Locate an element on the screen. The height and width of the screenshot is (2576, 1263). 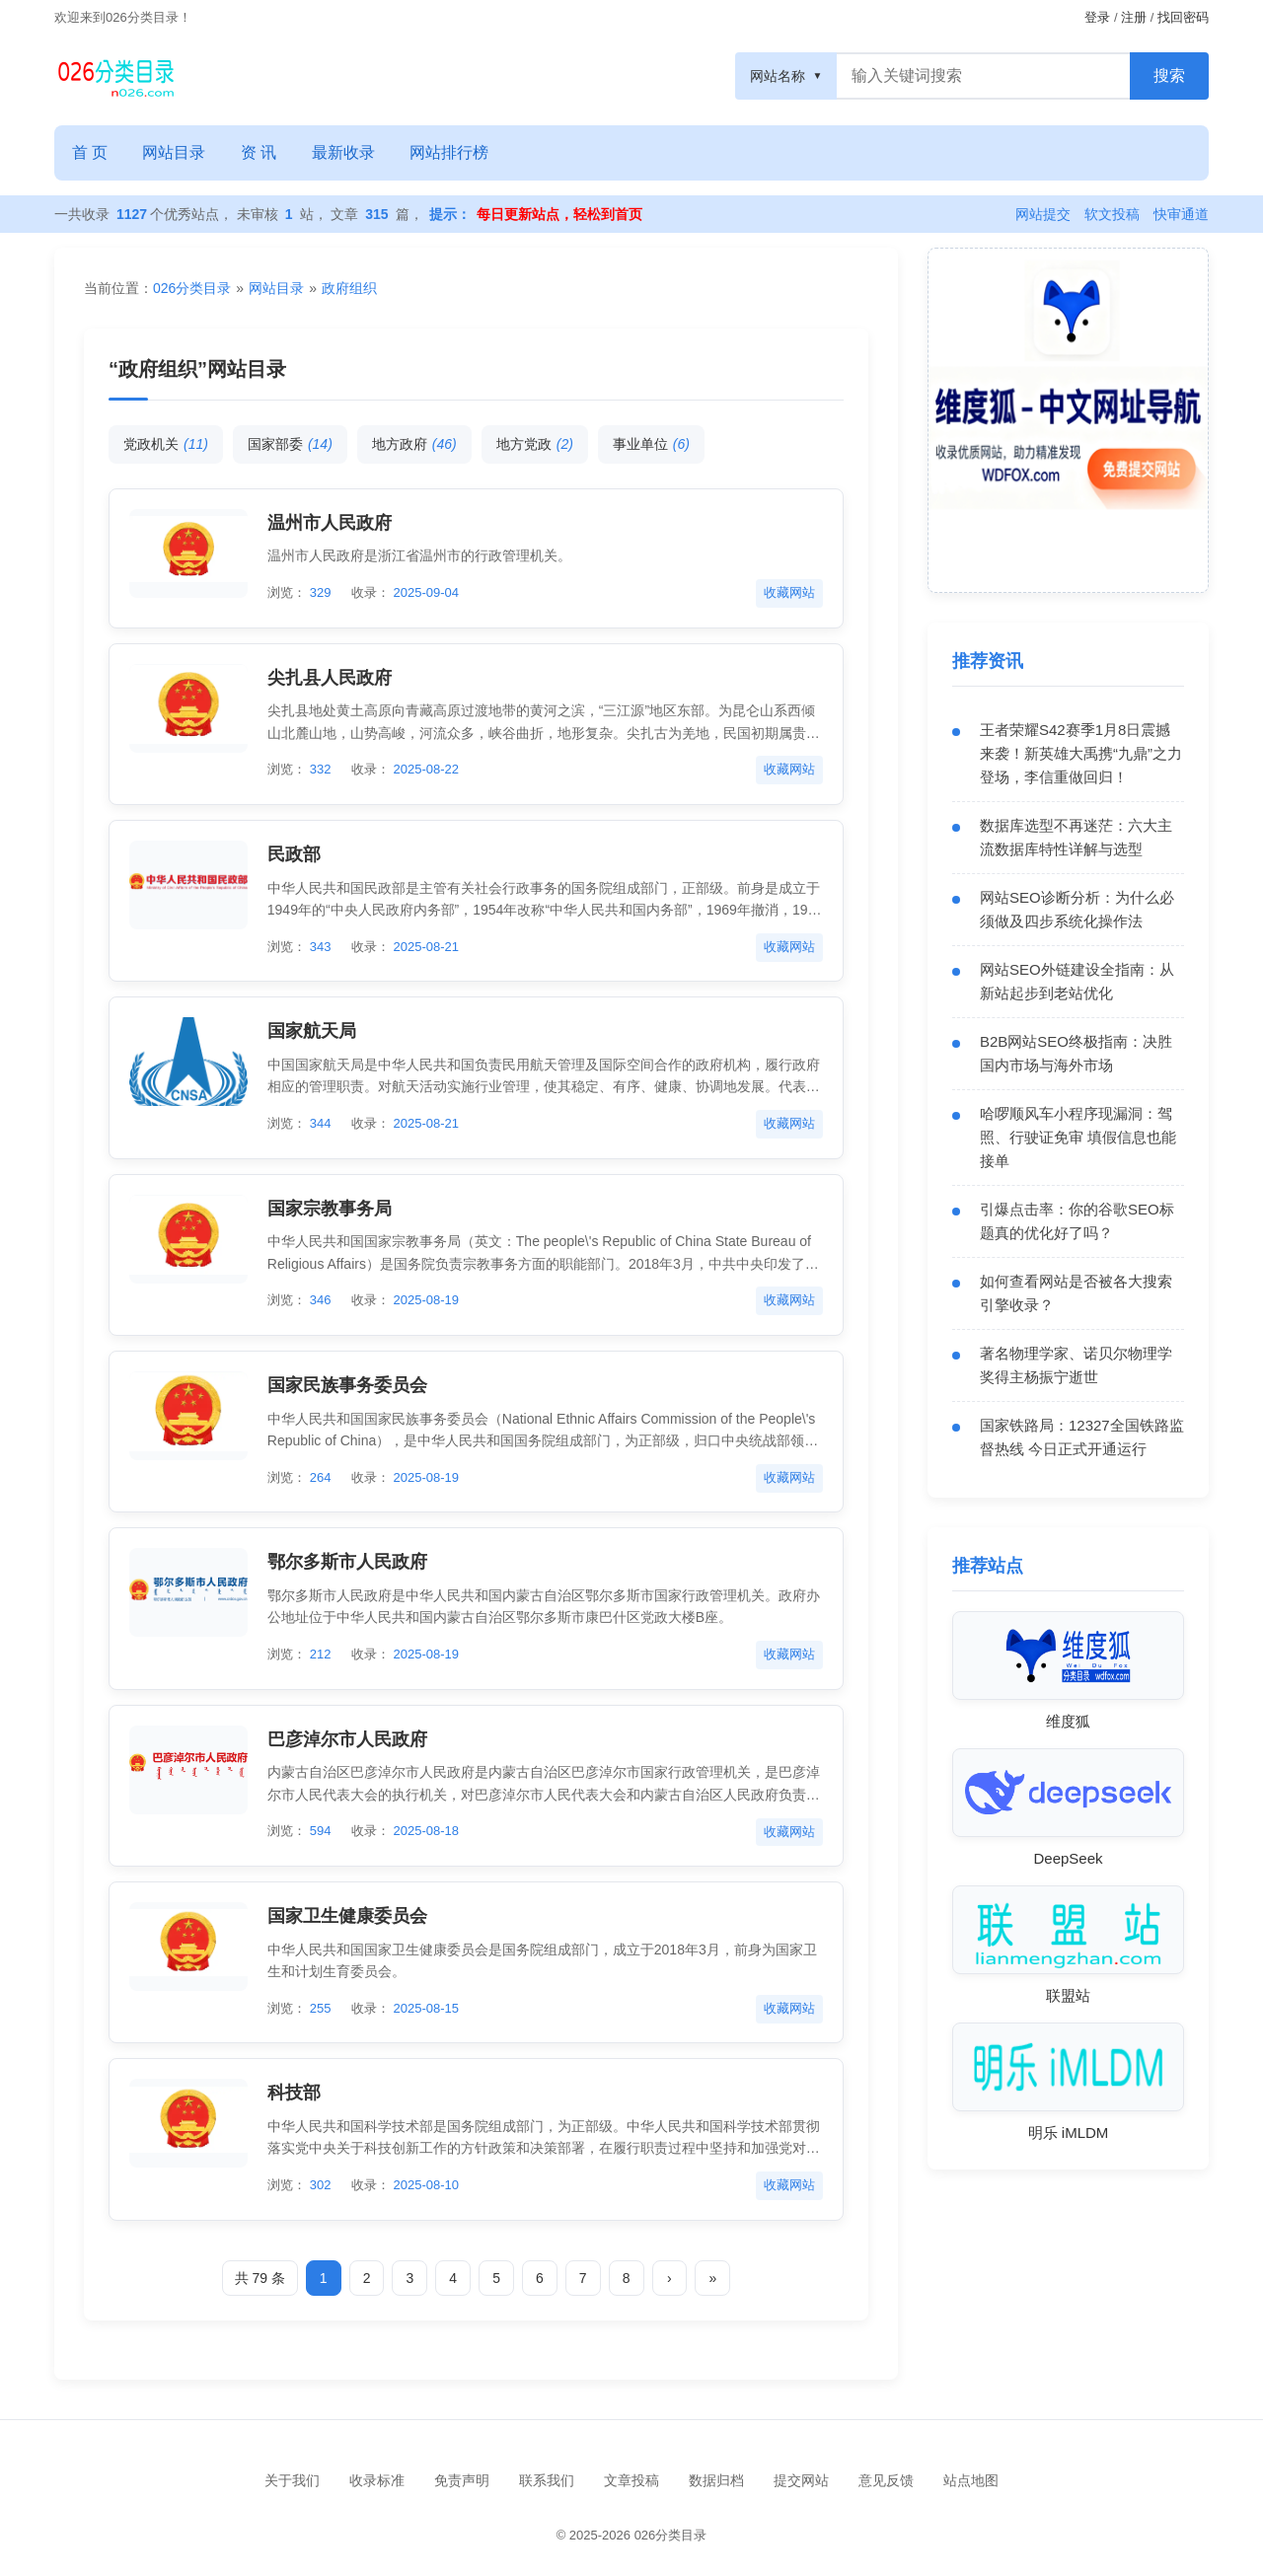
国家宗教事务局 is located at coordinates (329, 1208).